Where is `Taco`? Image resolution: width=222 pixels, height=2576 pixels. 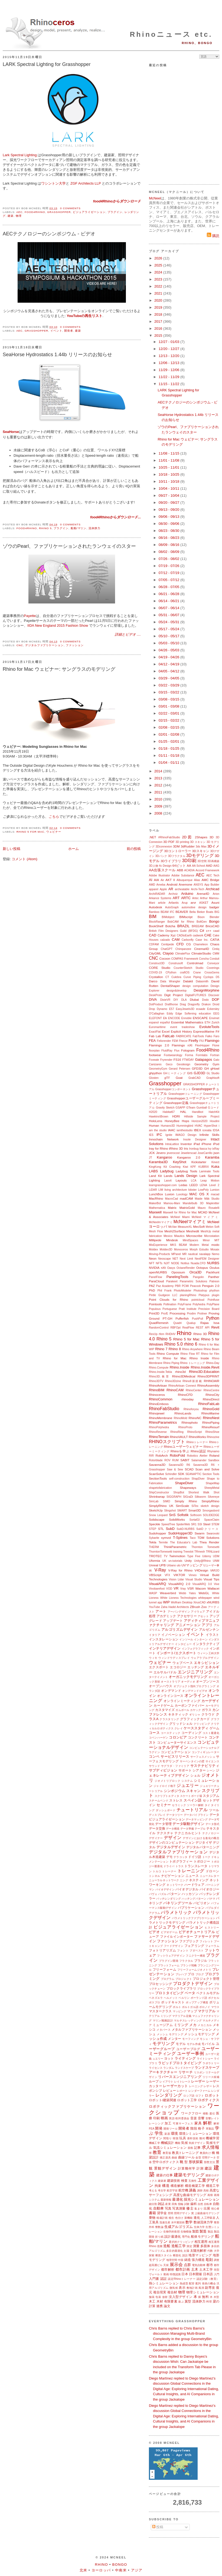 Taco is located at coordinates (193, 1537).